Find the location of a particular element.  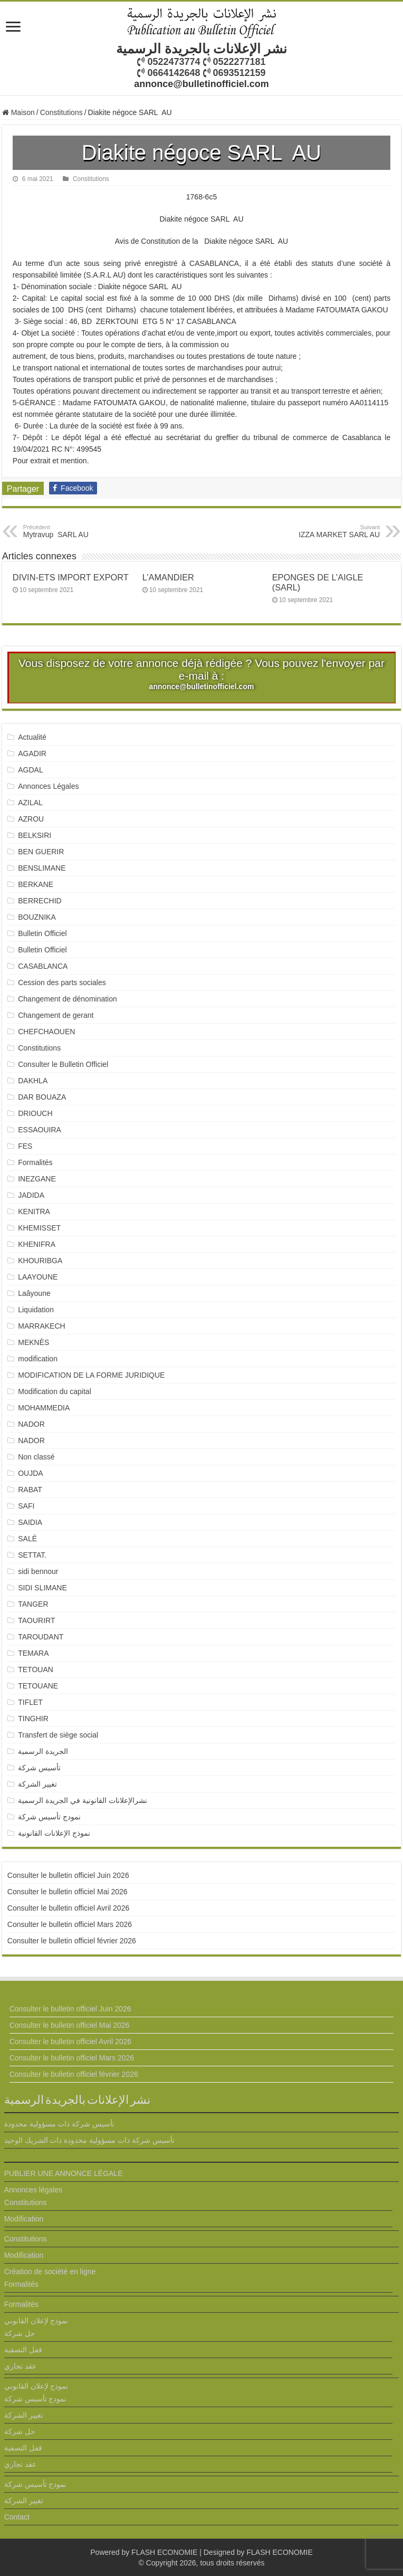

SIDI SLIMANE is located at coordinates (46, 1587).